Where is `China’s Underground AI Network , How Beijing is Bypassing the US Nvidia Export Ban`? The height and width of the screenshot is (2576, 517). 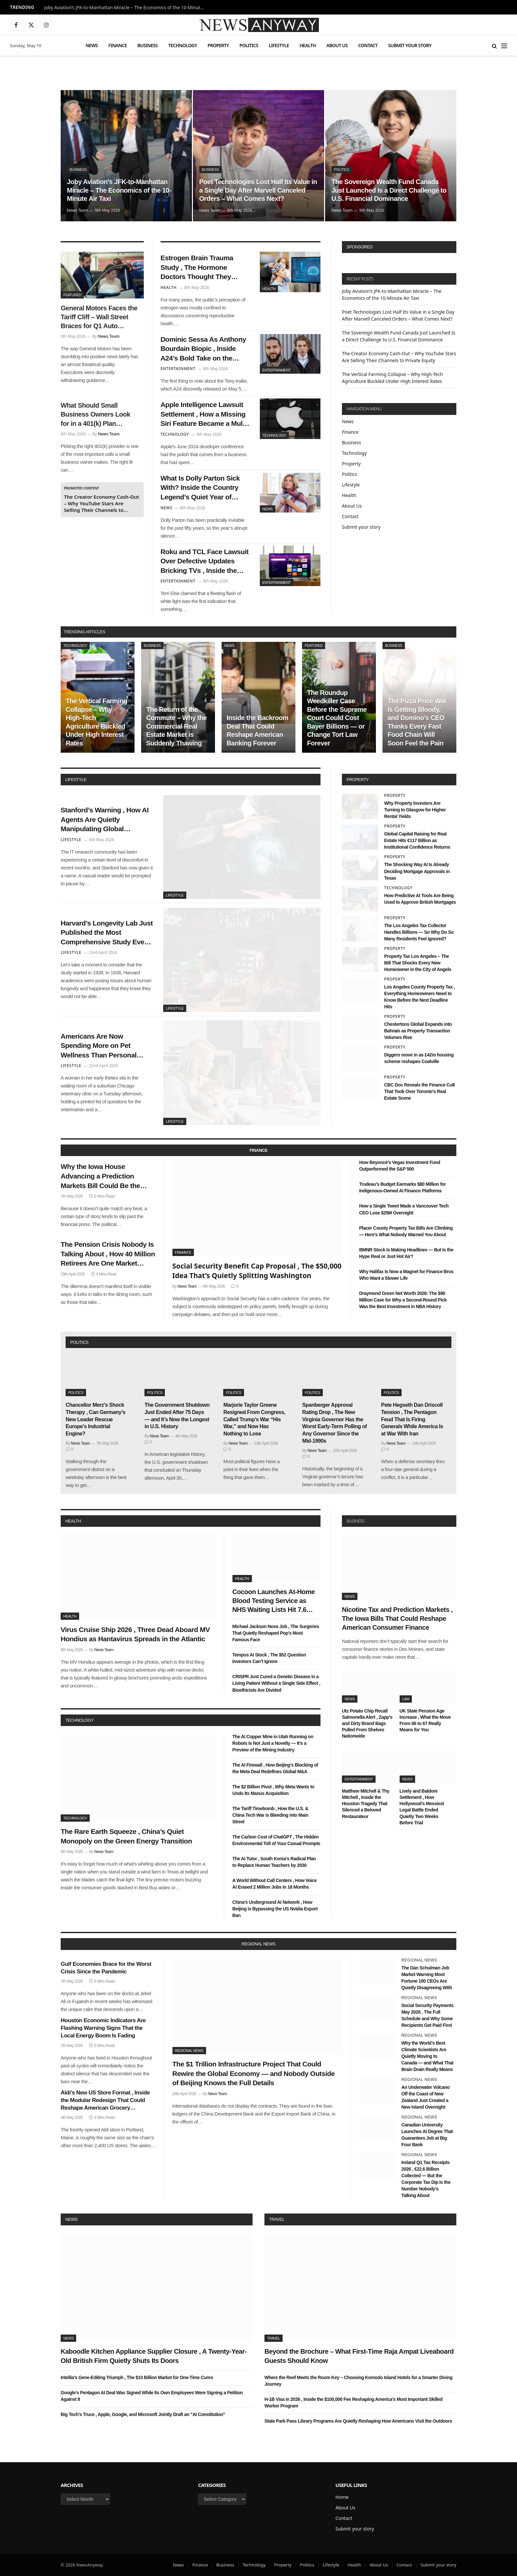 China’s Underground AI Network , How Beijing is Bypassing the US Nvidia Export Ban is located at coordinates (275, 1909).